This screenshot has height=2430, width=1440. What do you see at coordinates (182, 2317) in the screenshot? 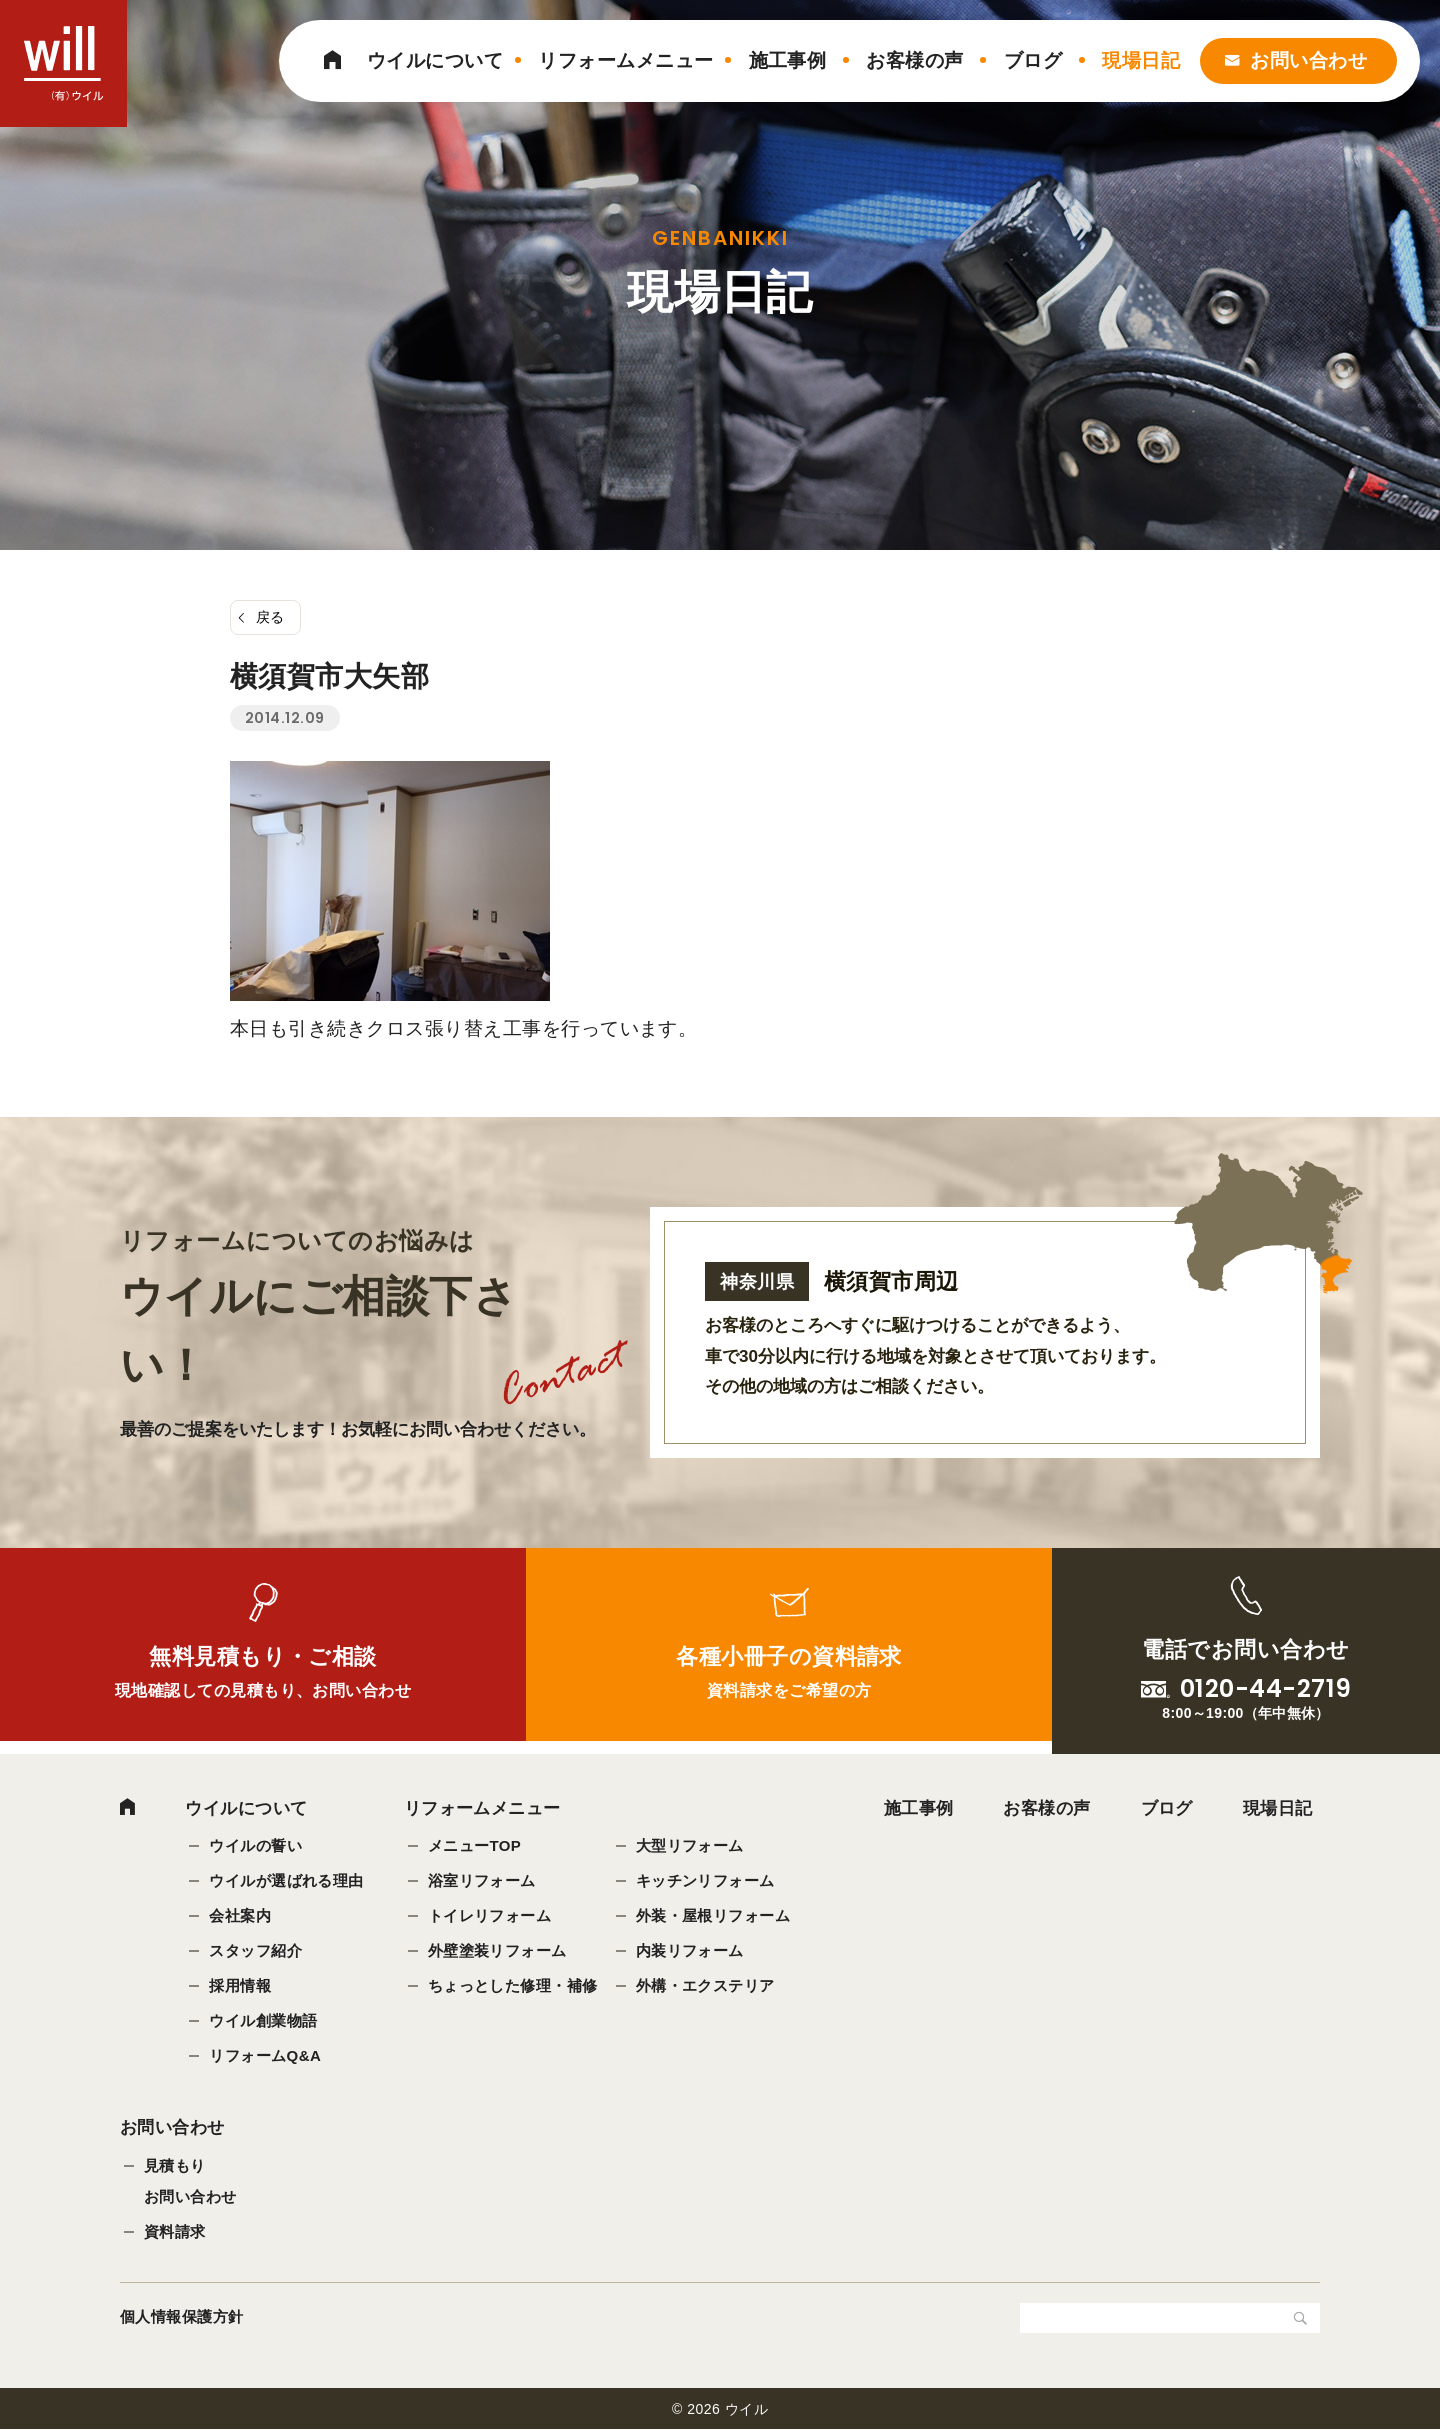
I see `個人情報保護方針` at bounding box center [182, 2317].